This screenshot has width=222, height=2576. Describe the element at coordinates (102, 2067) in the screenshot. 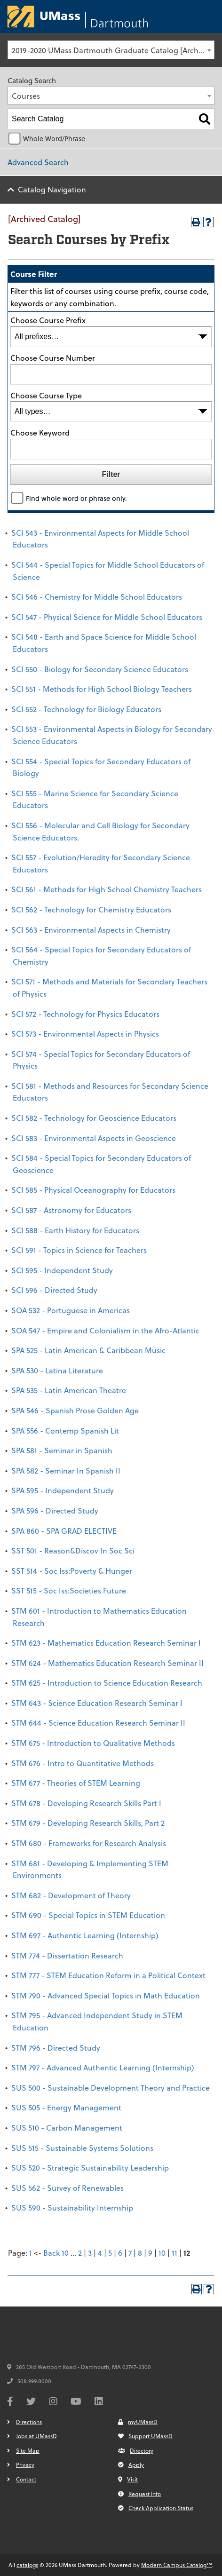

I see `STM 797 - Advanced Authentic Learning (Internship)` at that location.